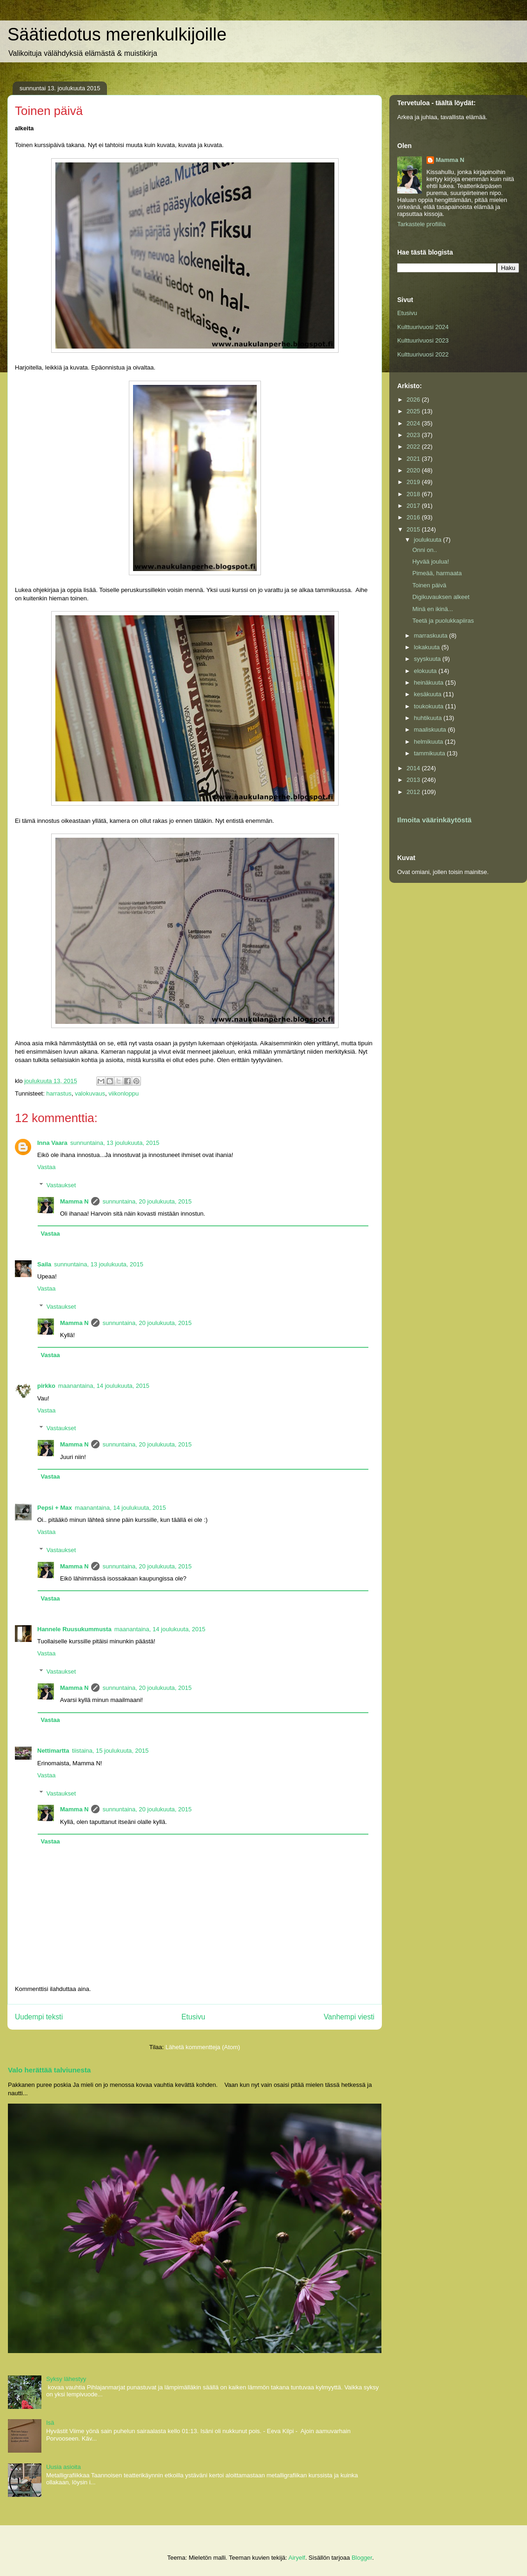 Image resolution: width=527 pixels, height=2576 pixels. Describe the element at coordinates (431, 729) in the screenshot. I see `maaliskuuta` at that location.